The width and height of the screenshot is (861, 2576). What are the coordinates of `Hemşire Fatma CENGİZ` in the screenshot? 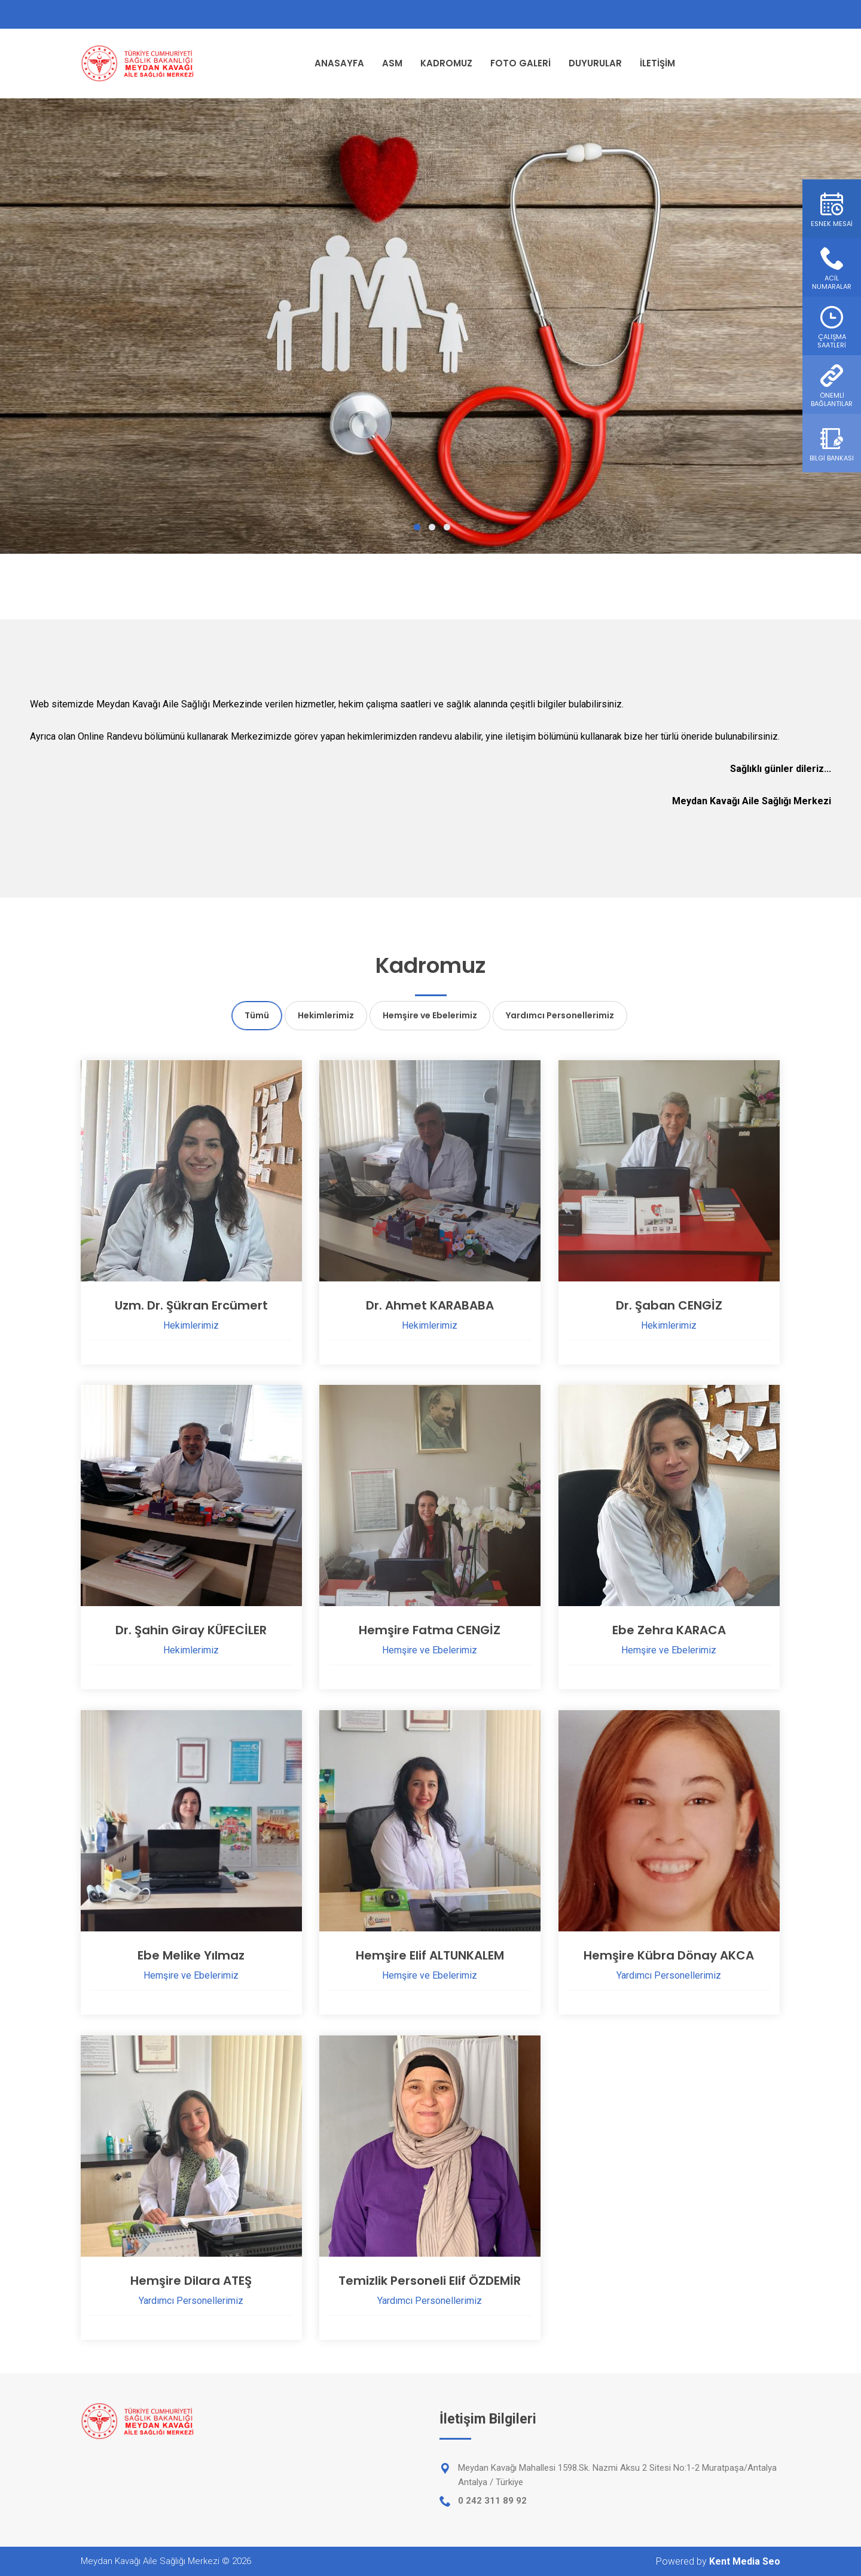 It's located at (429, 1630).